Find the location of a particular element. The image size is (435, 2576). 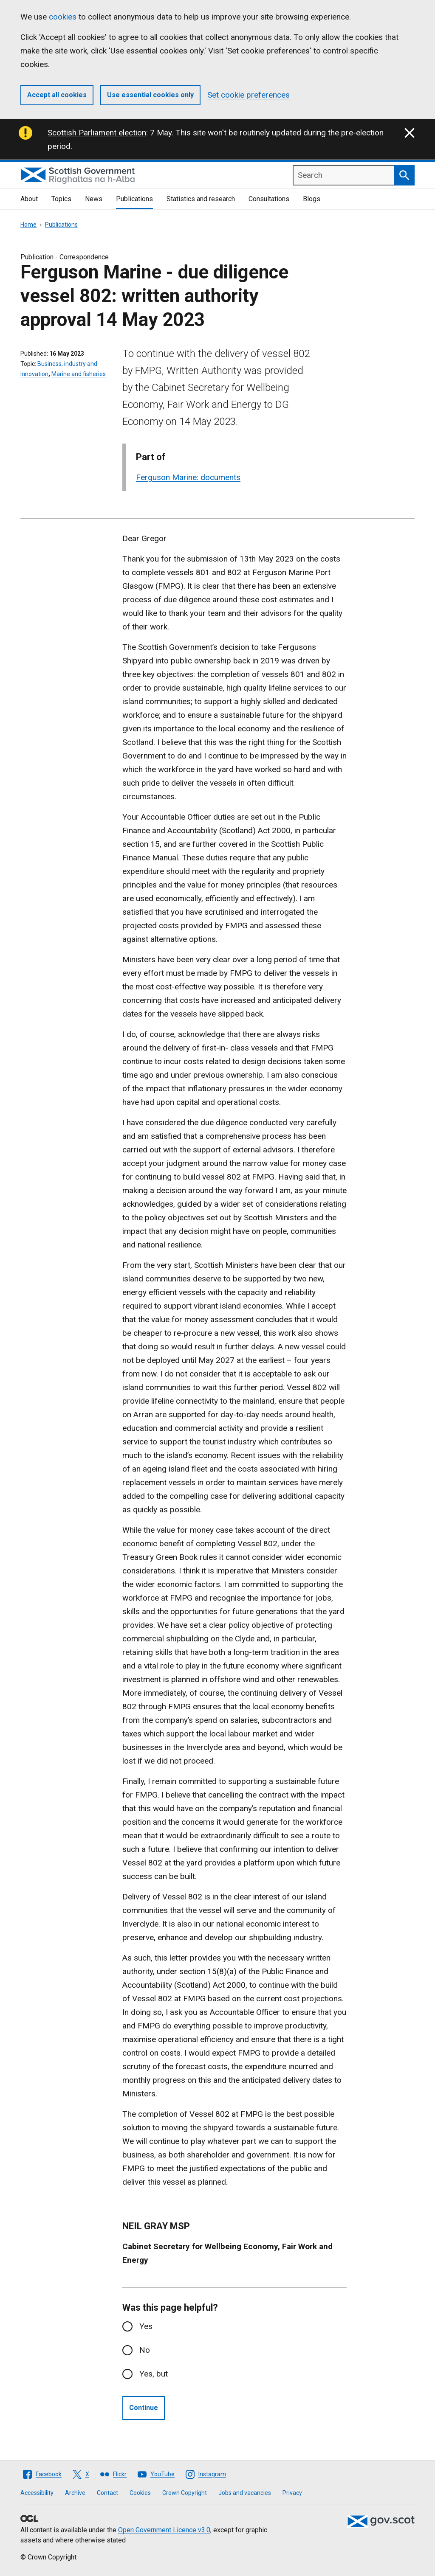

Contact is located at coordinates (107, 2492).